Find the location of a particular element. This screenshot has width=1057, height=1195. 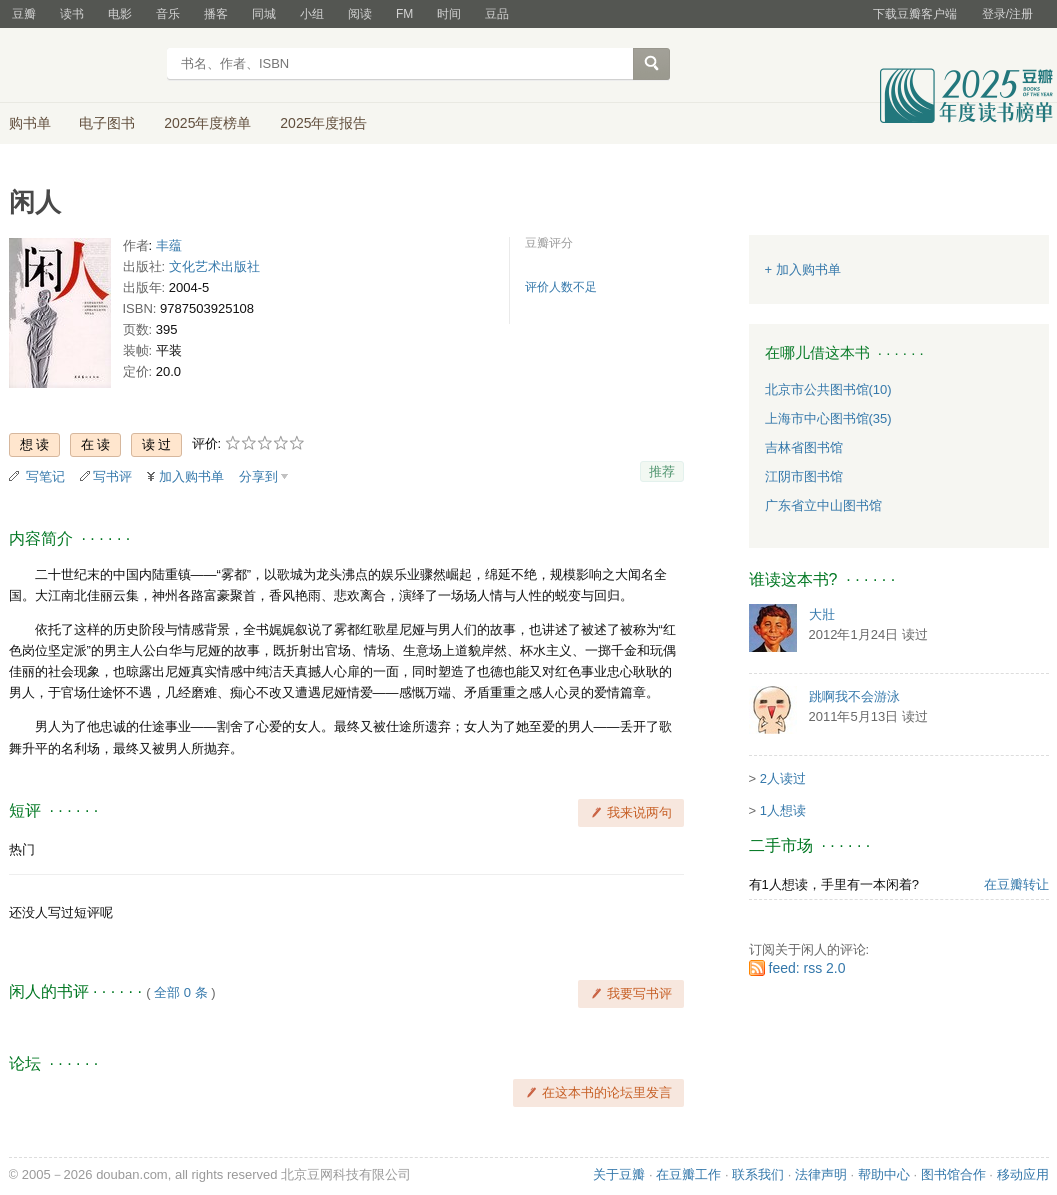

购书单 is located at coordinates (30, 123).